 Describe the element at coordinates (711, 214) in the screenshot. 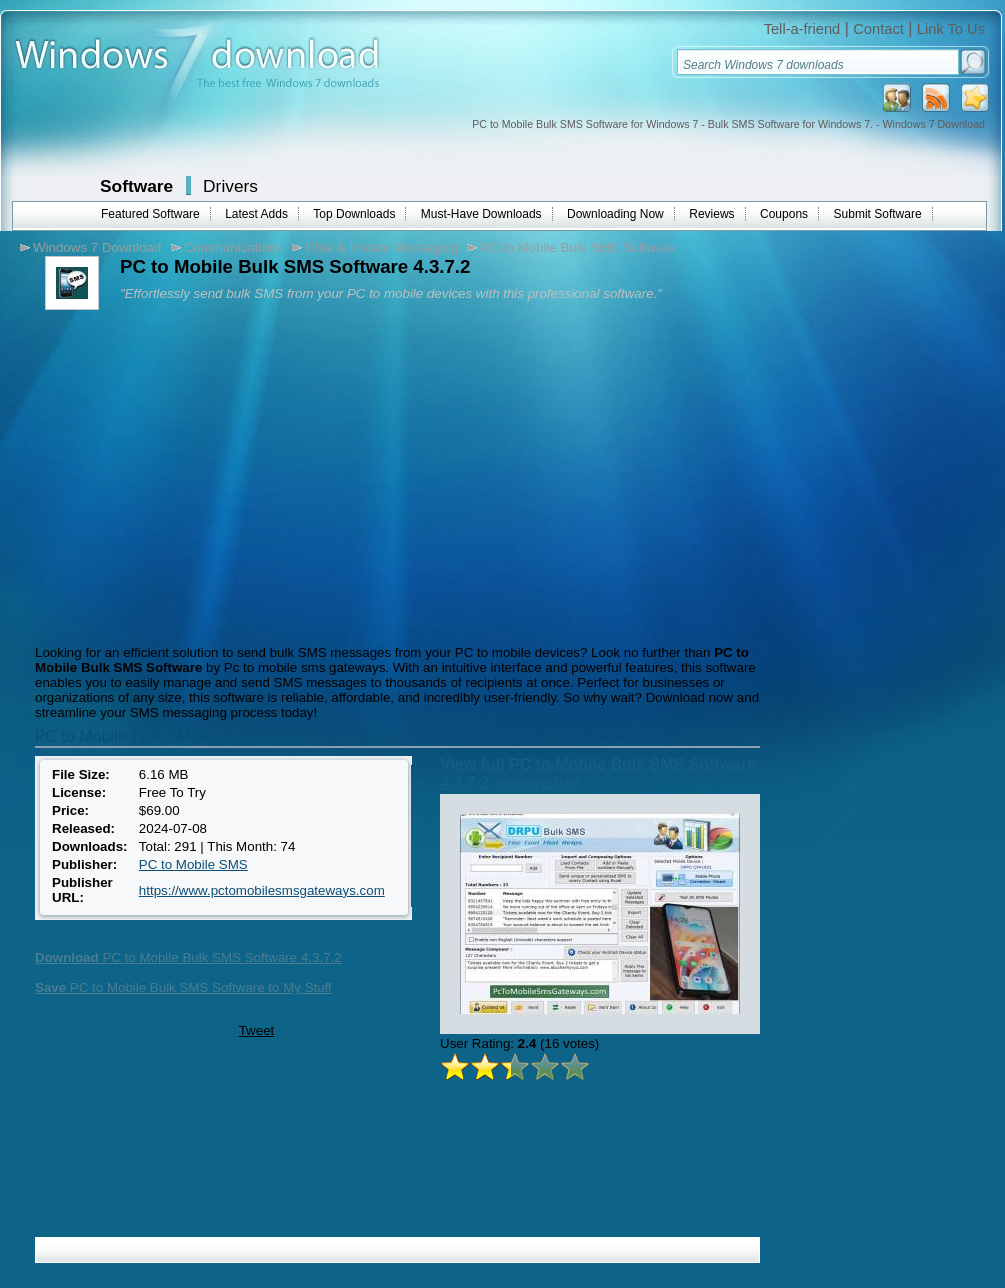

I see `Reviews` at that location.